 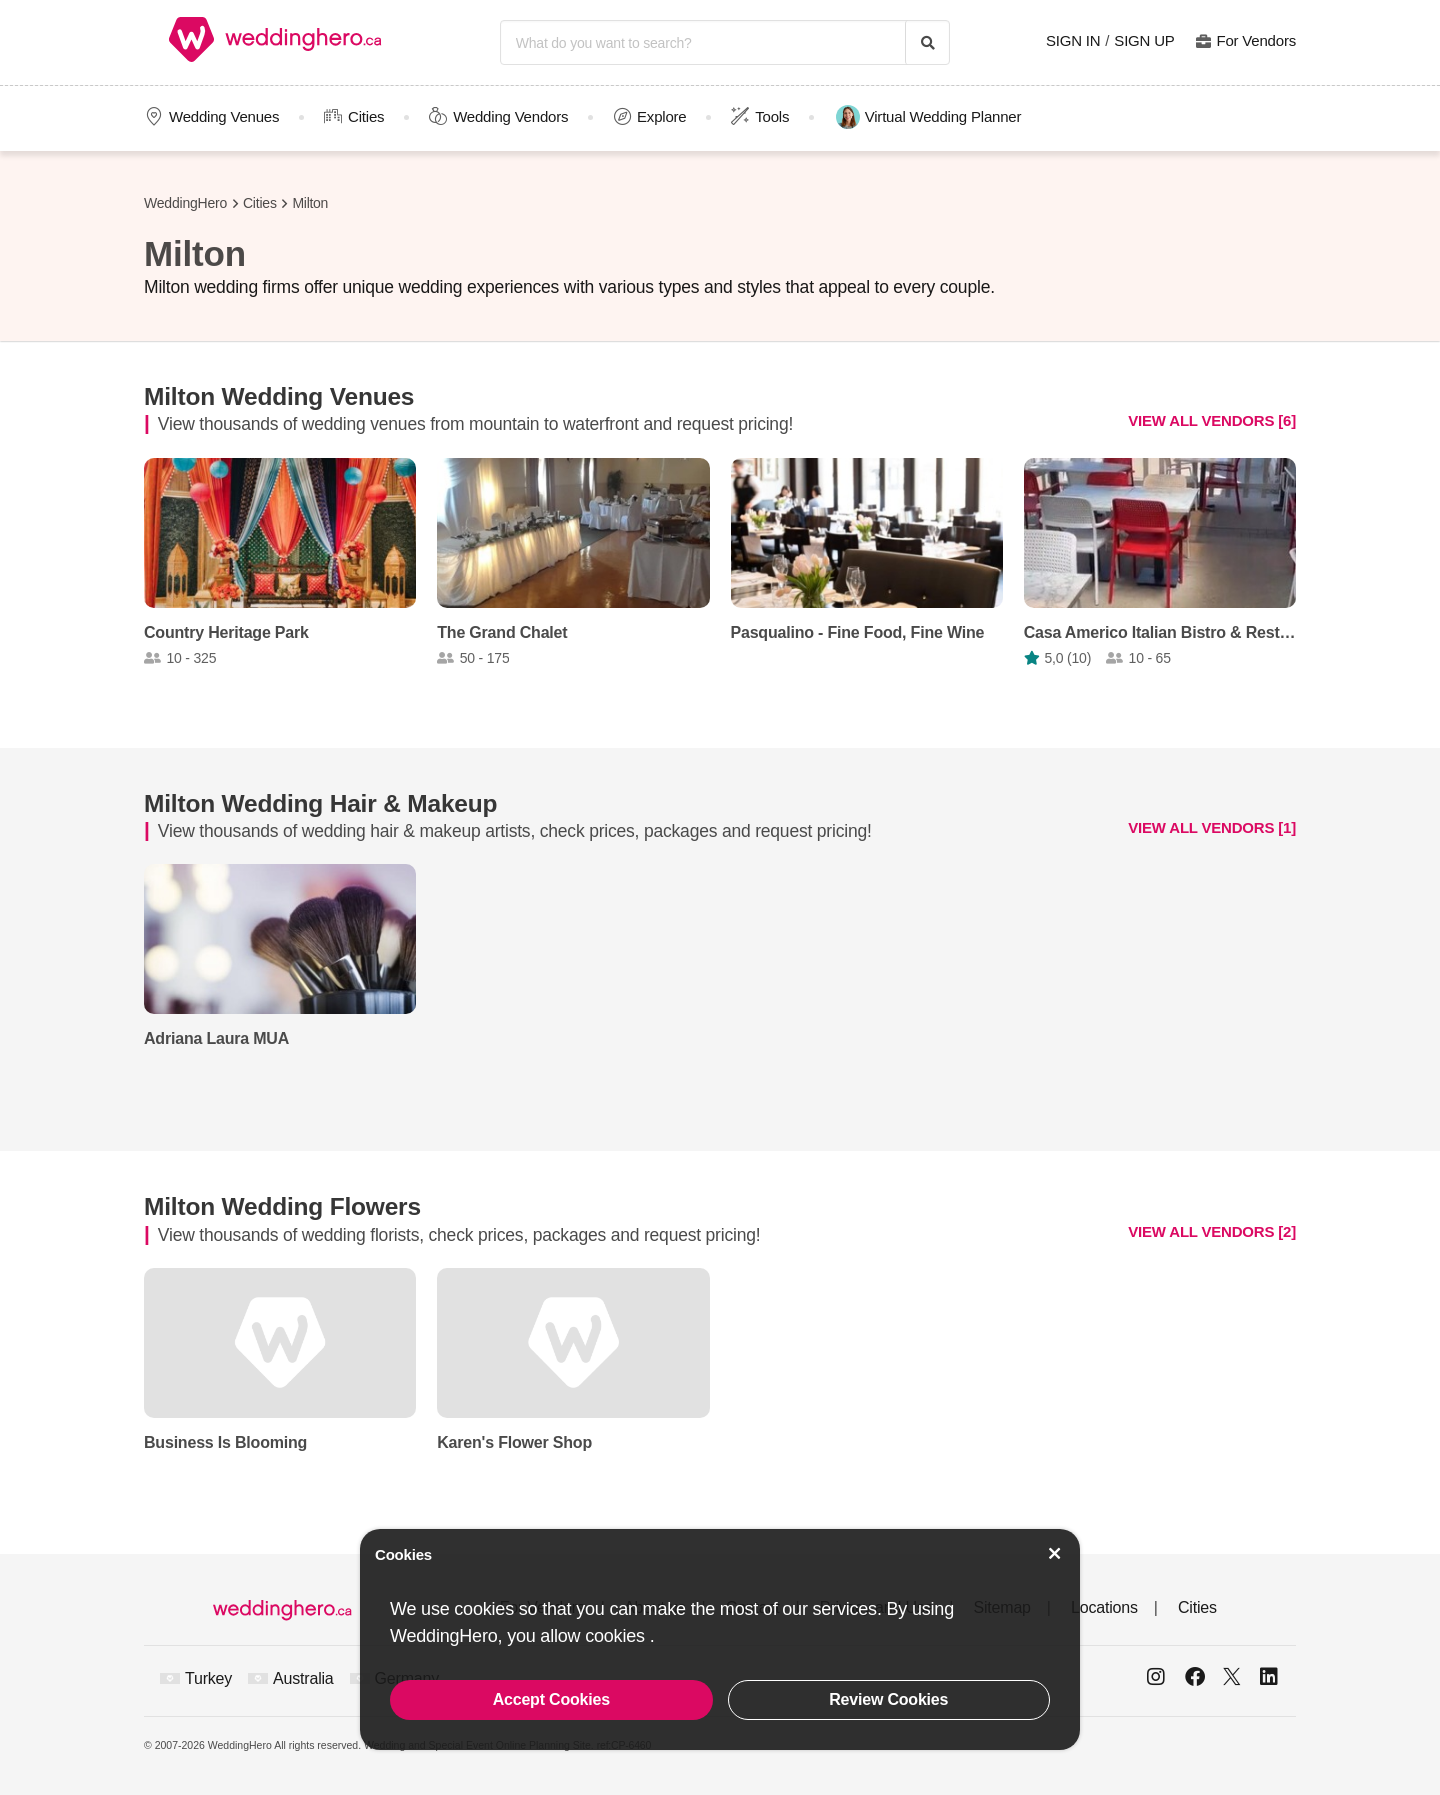 I want to click on Cities, so click(x=366, y=116).